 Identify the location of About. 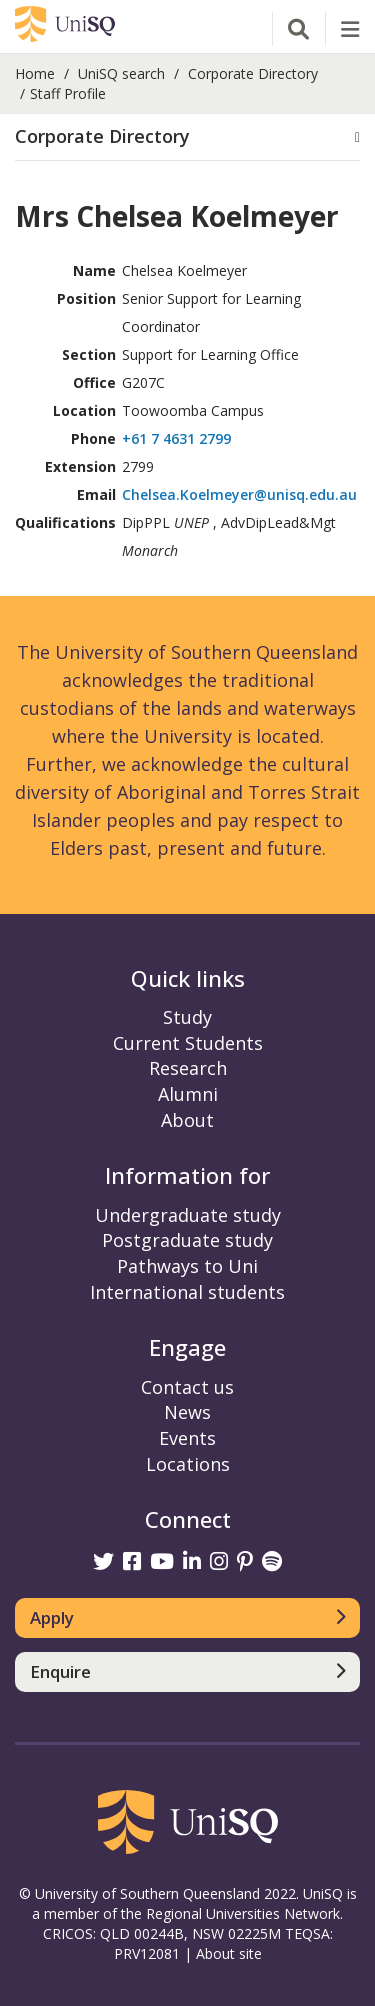
(187, 1120).